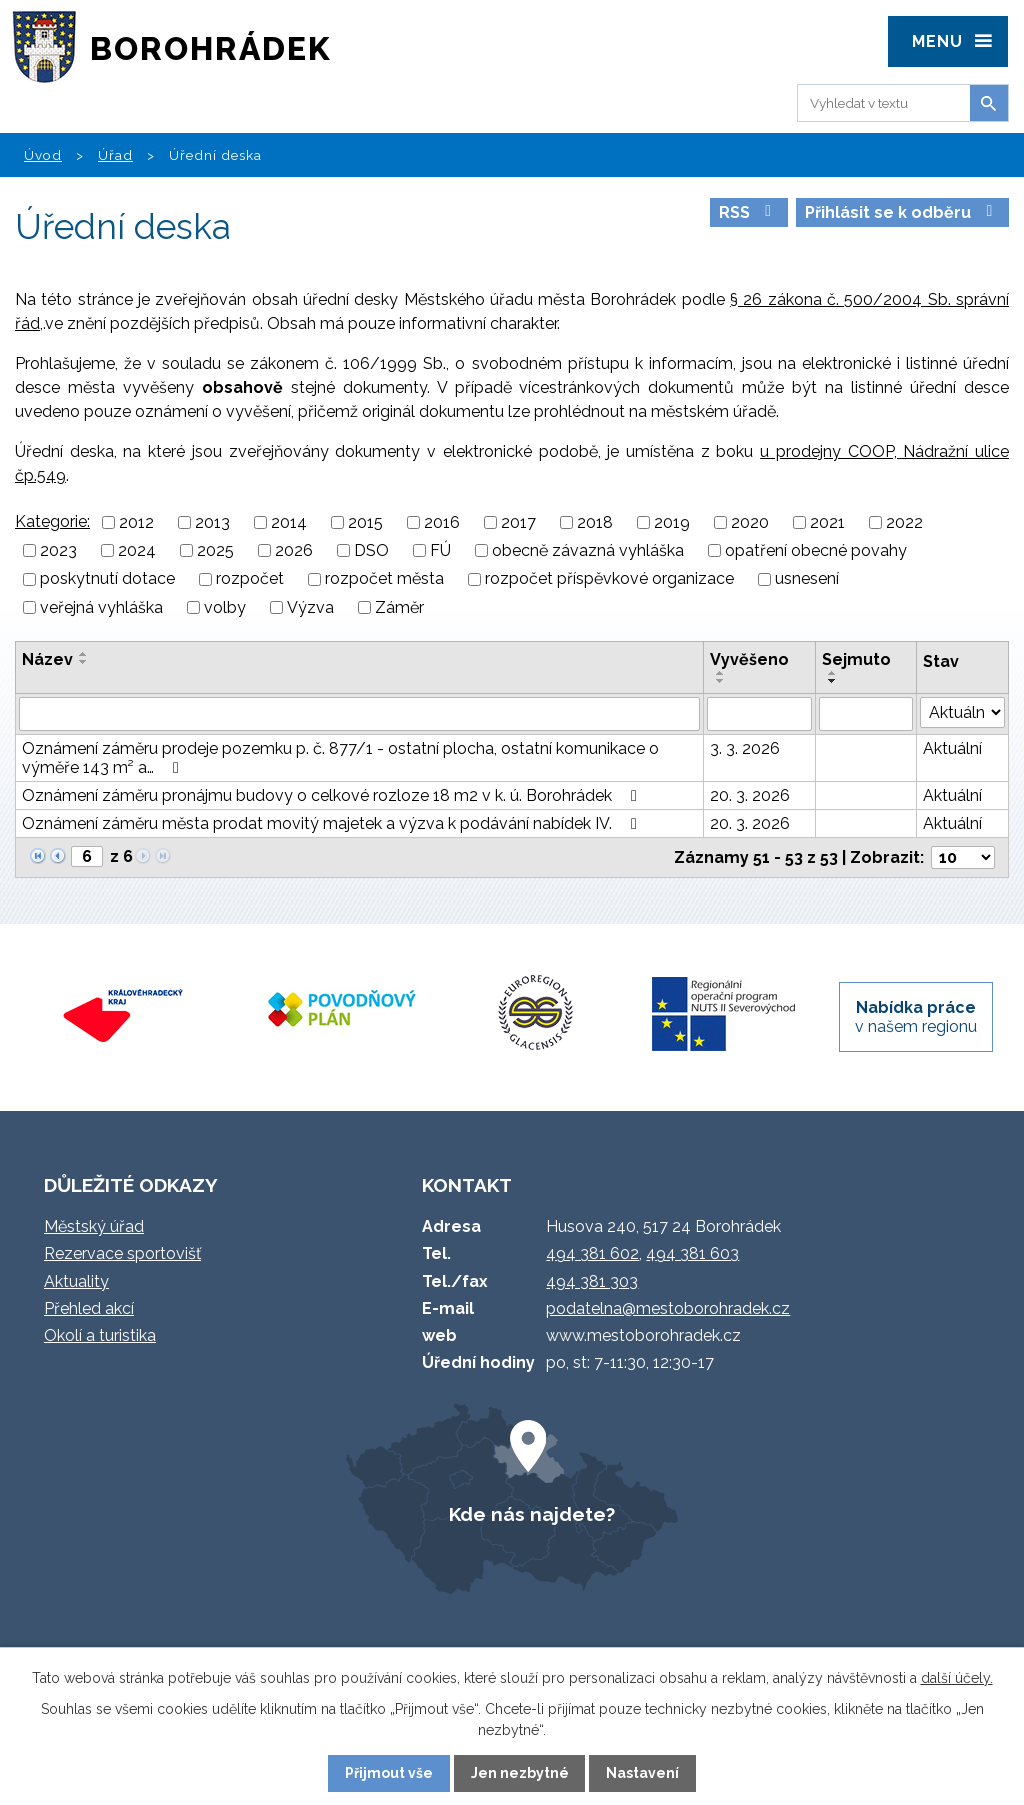 The image size is (1024, 1805). I want to click on [Vyhledat podle Sejmuto], so click(866, 714).